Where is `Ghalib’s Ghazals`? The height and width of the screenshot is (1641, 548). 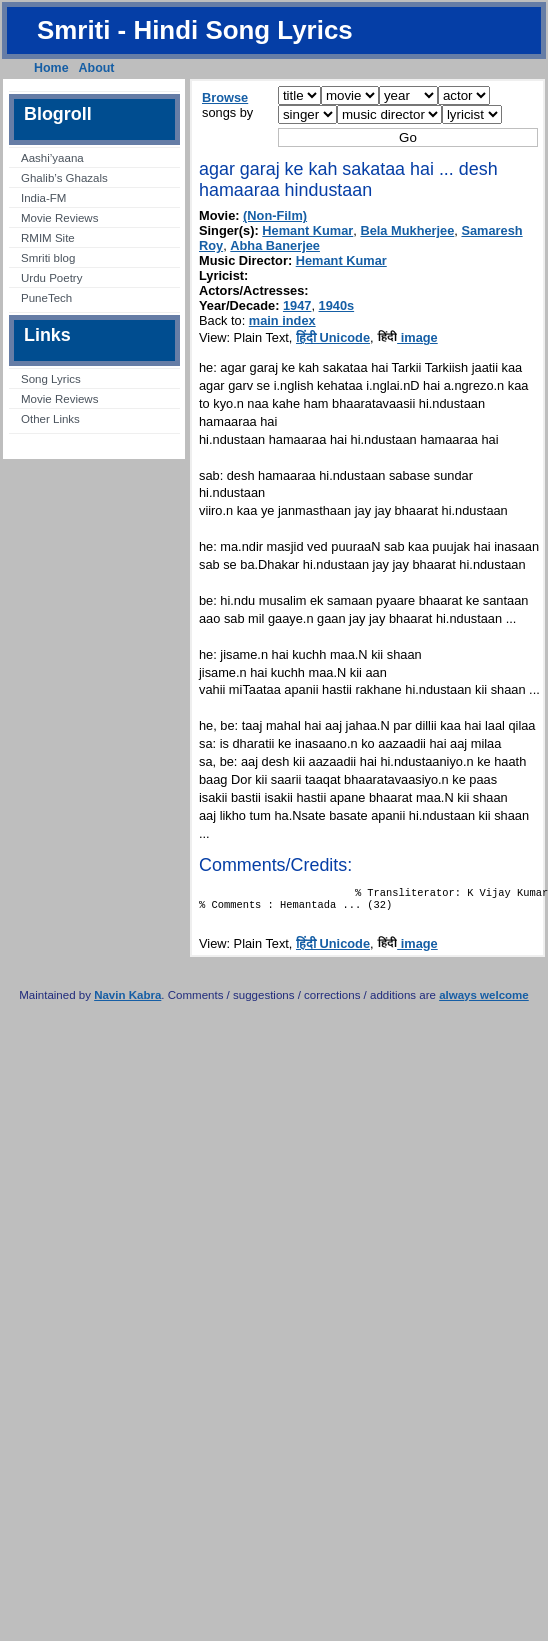 Ghalib’s Ghazals is located at coordinates (64, 178).